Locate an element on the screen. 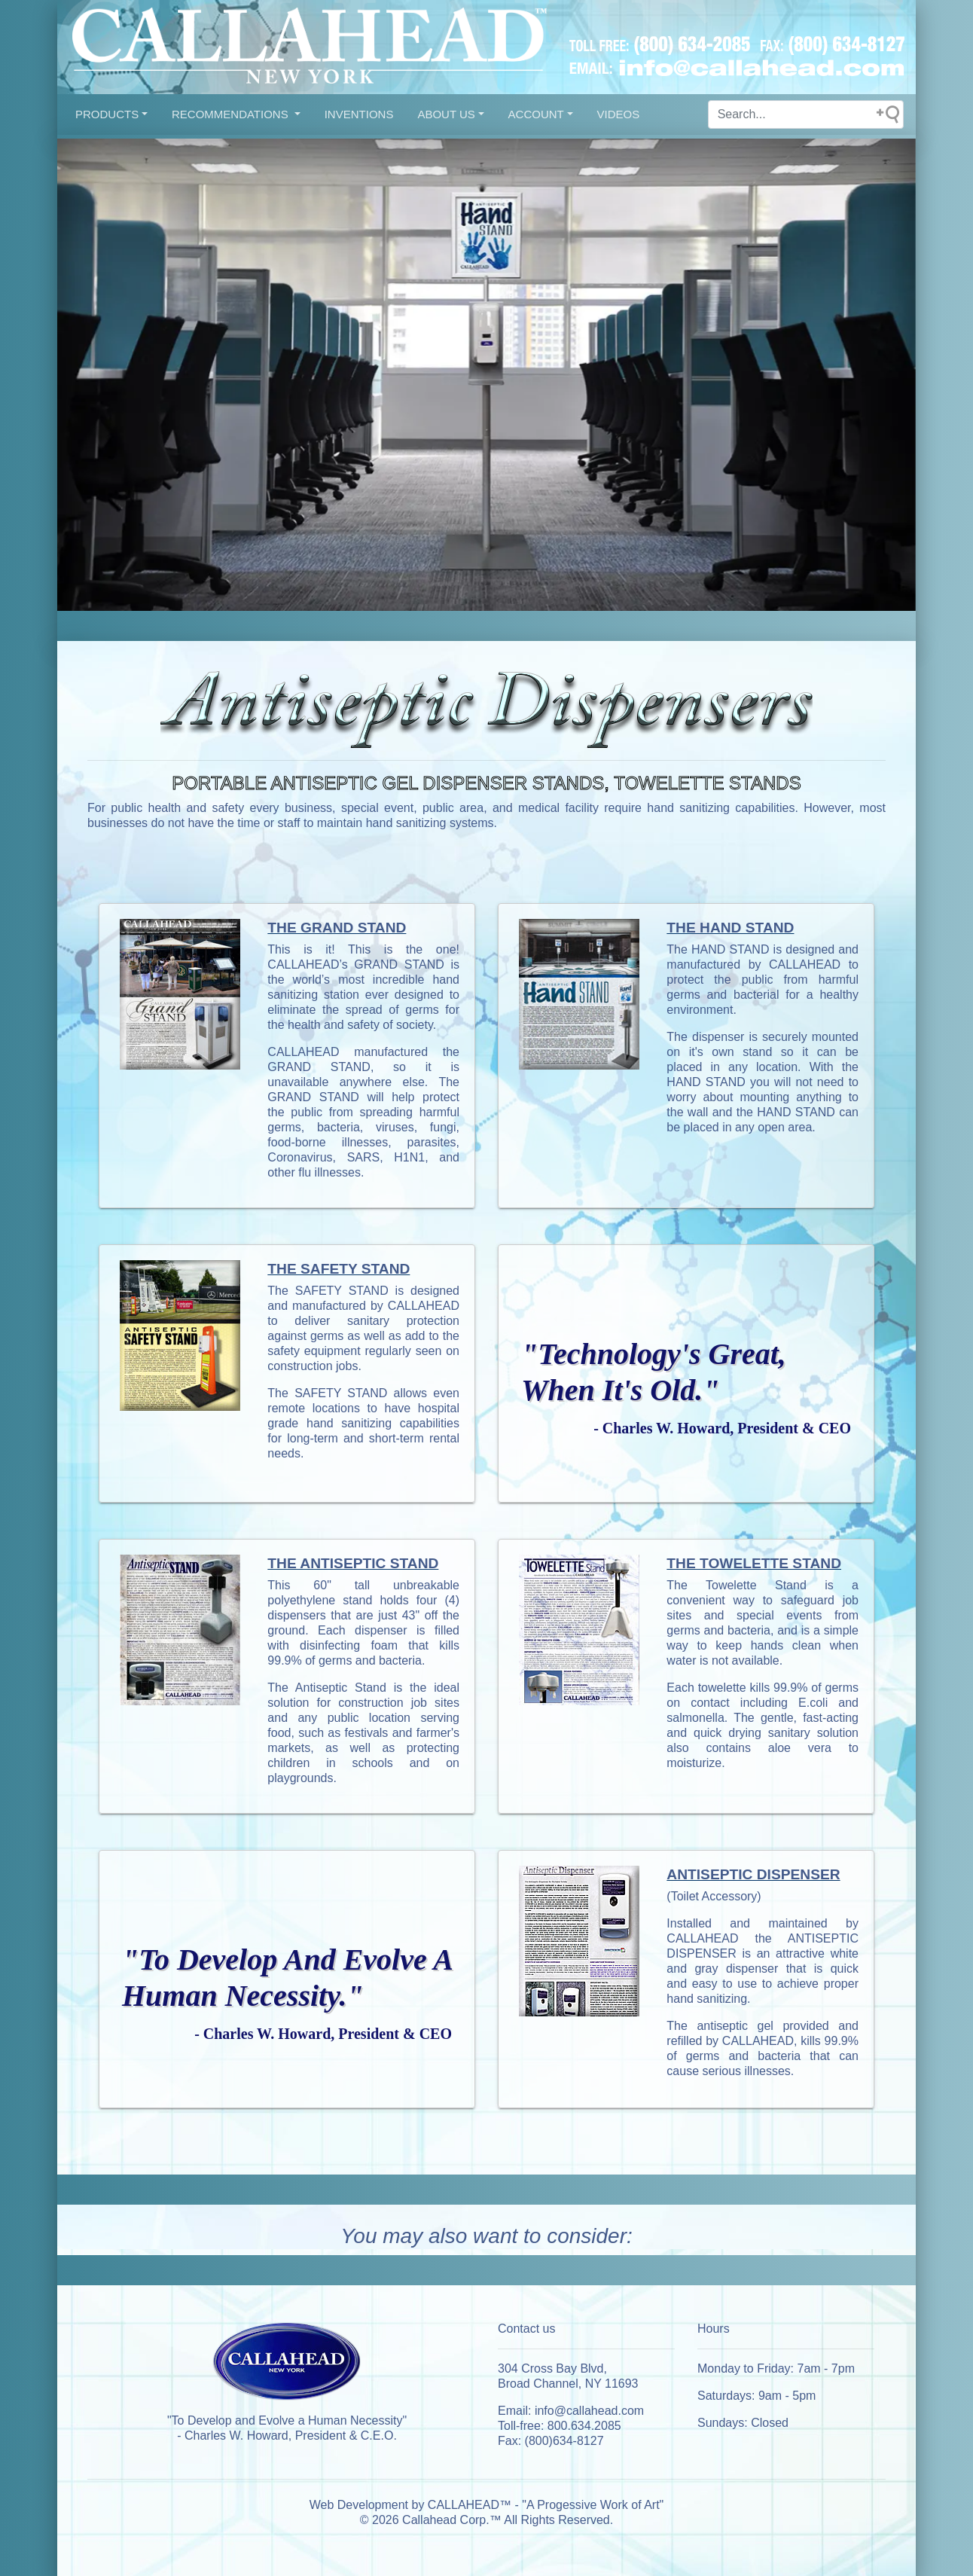 The width and height of the screenshot is (973, 2576). THE SAFETY STAND is located at coordinates (338, 1269).